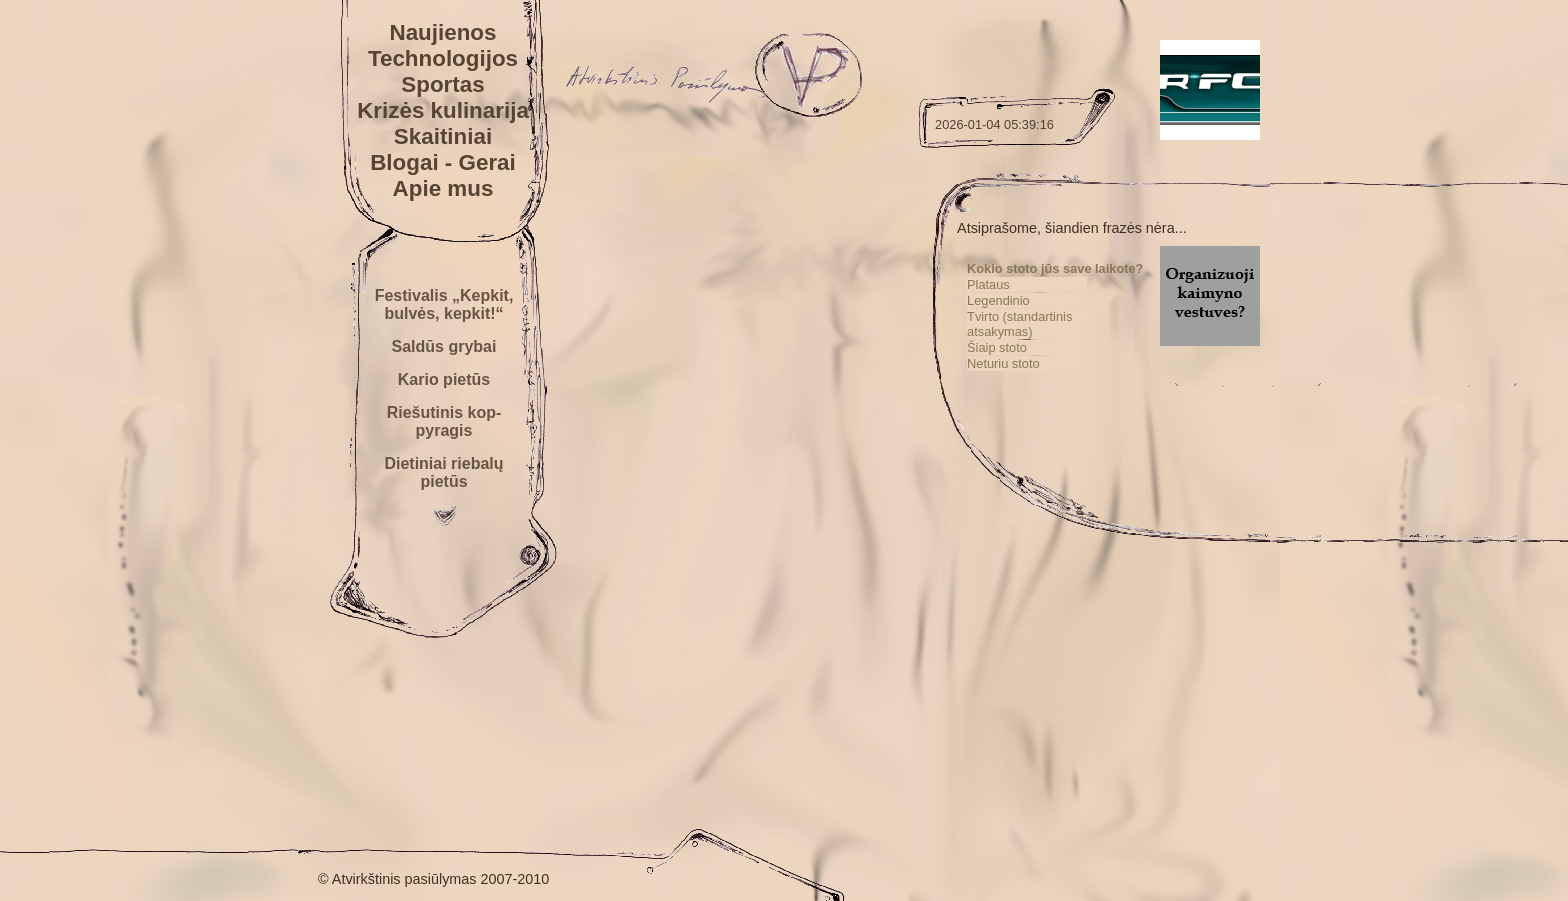 The image size is (1568, 901). What do you see at coordinates (997, 347) in the screenshot?
I see `Šiaip stoto` at bounding box center [997, 347].